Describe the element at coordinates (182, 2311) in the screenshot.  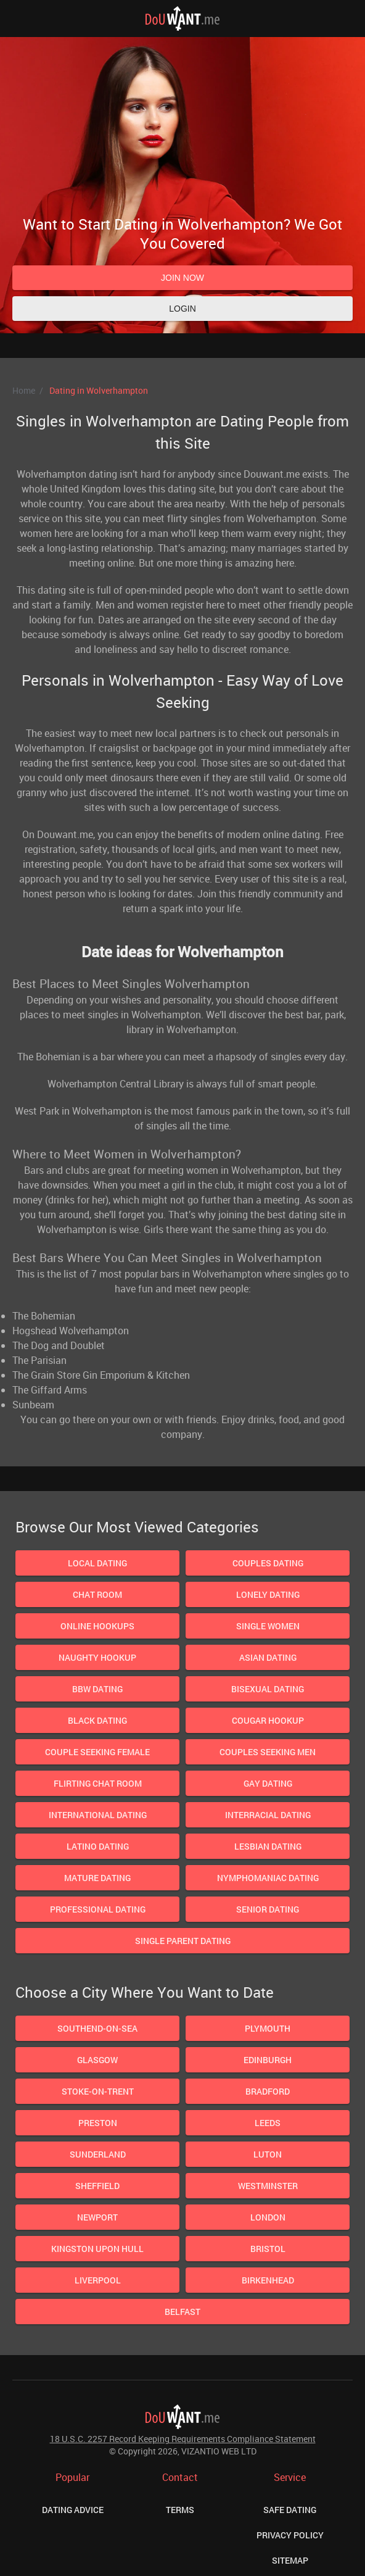
I see `Belfast` at that location.